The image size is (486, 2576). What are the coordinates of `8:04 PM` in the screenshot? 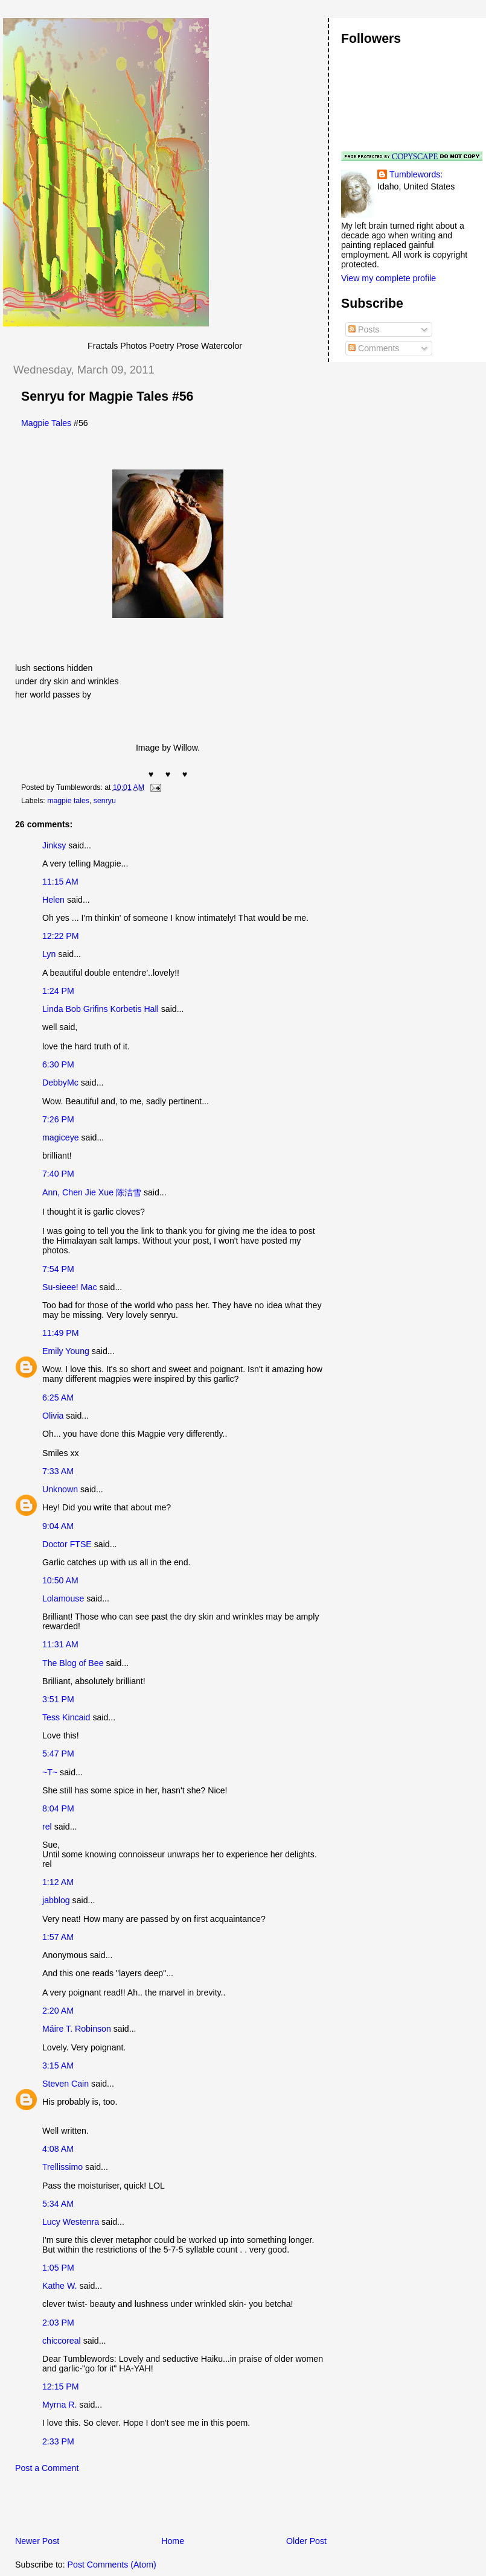 It's located at (58, 1808).